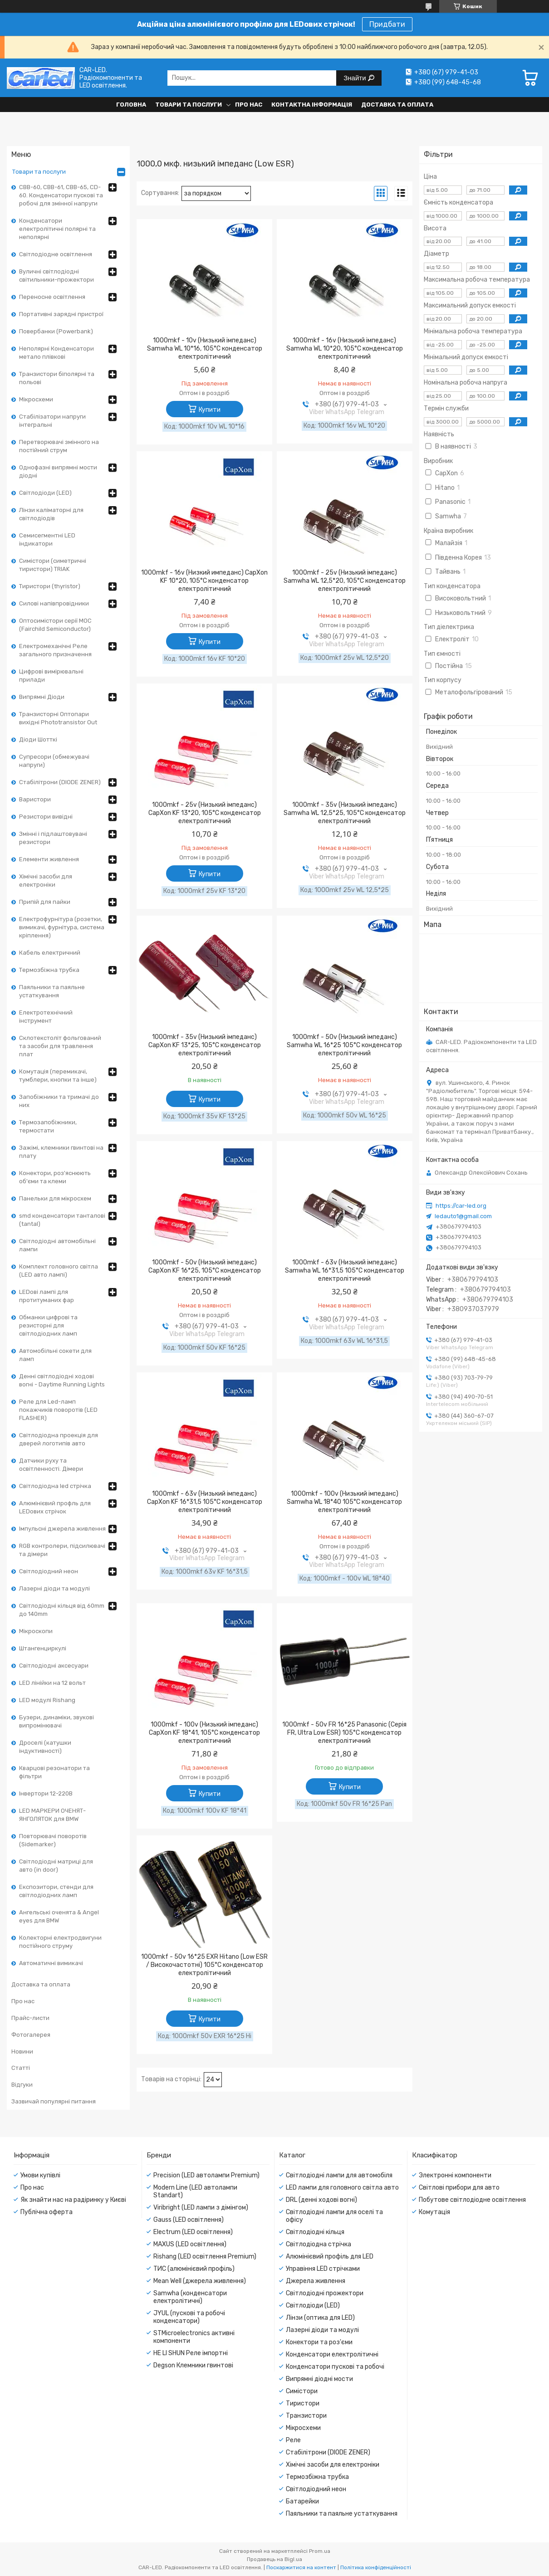 Image resolution: width=549 pixels, height=2576 pixels. What do you see at coordinates (22, 2051) in the screenshot?
I see `Новини` at bounding box center [22, 2051].